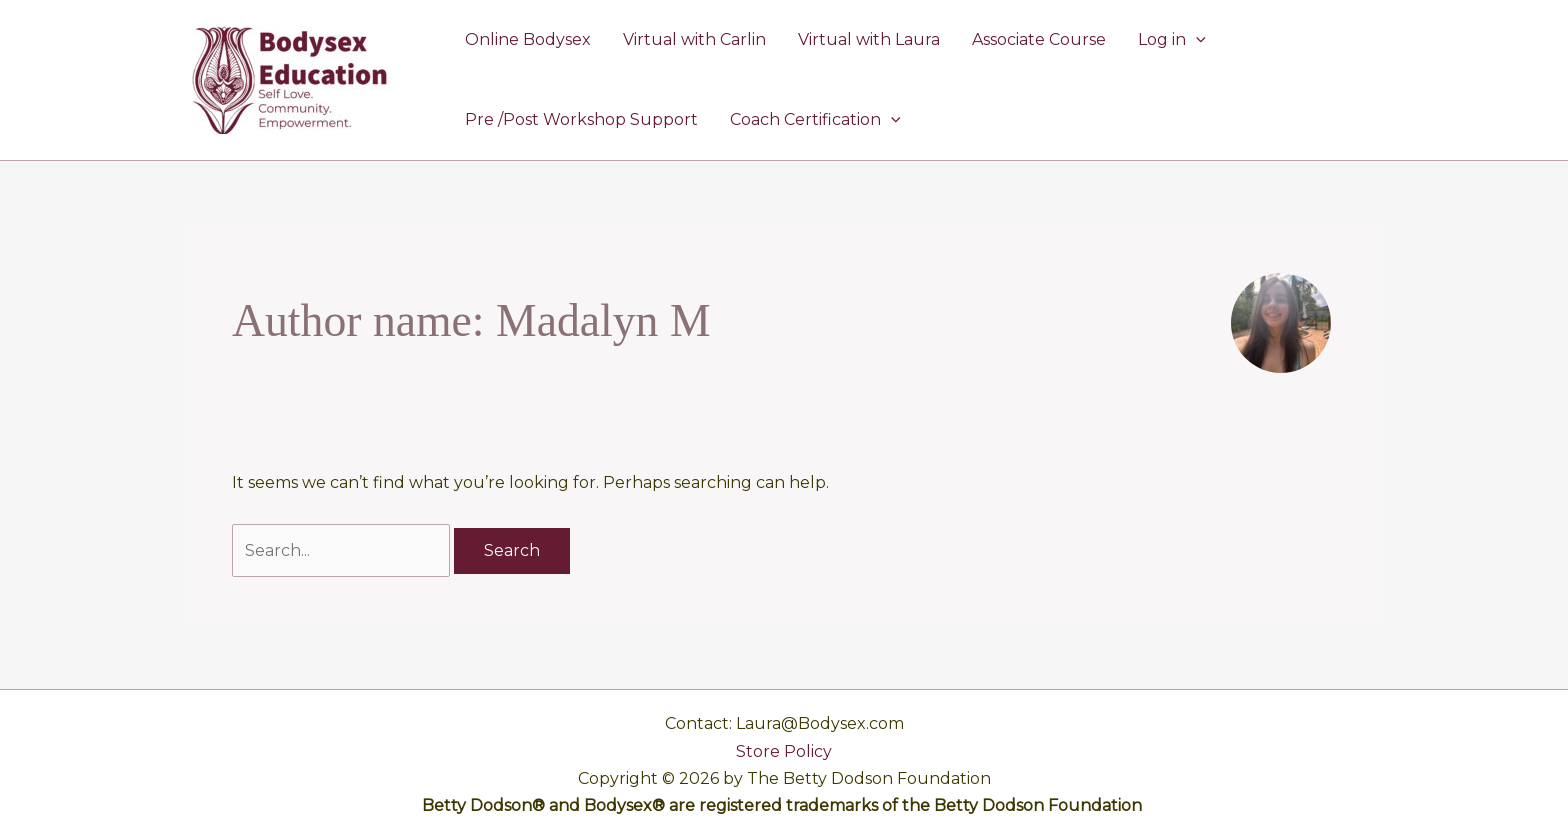 This screenshot has width=1568, height=839. I want to click on Virtual with Carlin, so click(694, 39).